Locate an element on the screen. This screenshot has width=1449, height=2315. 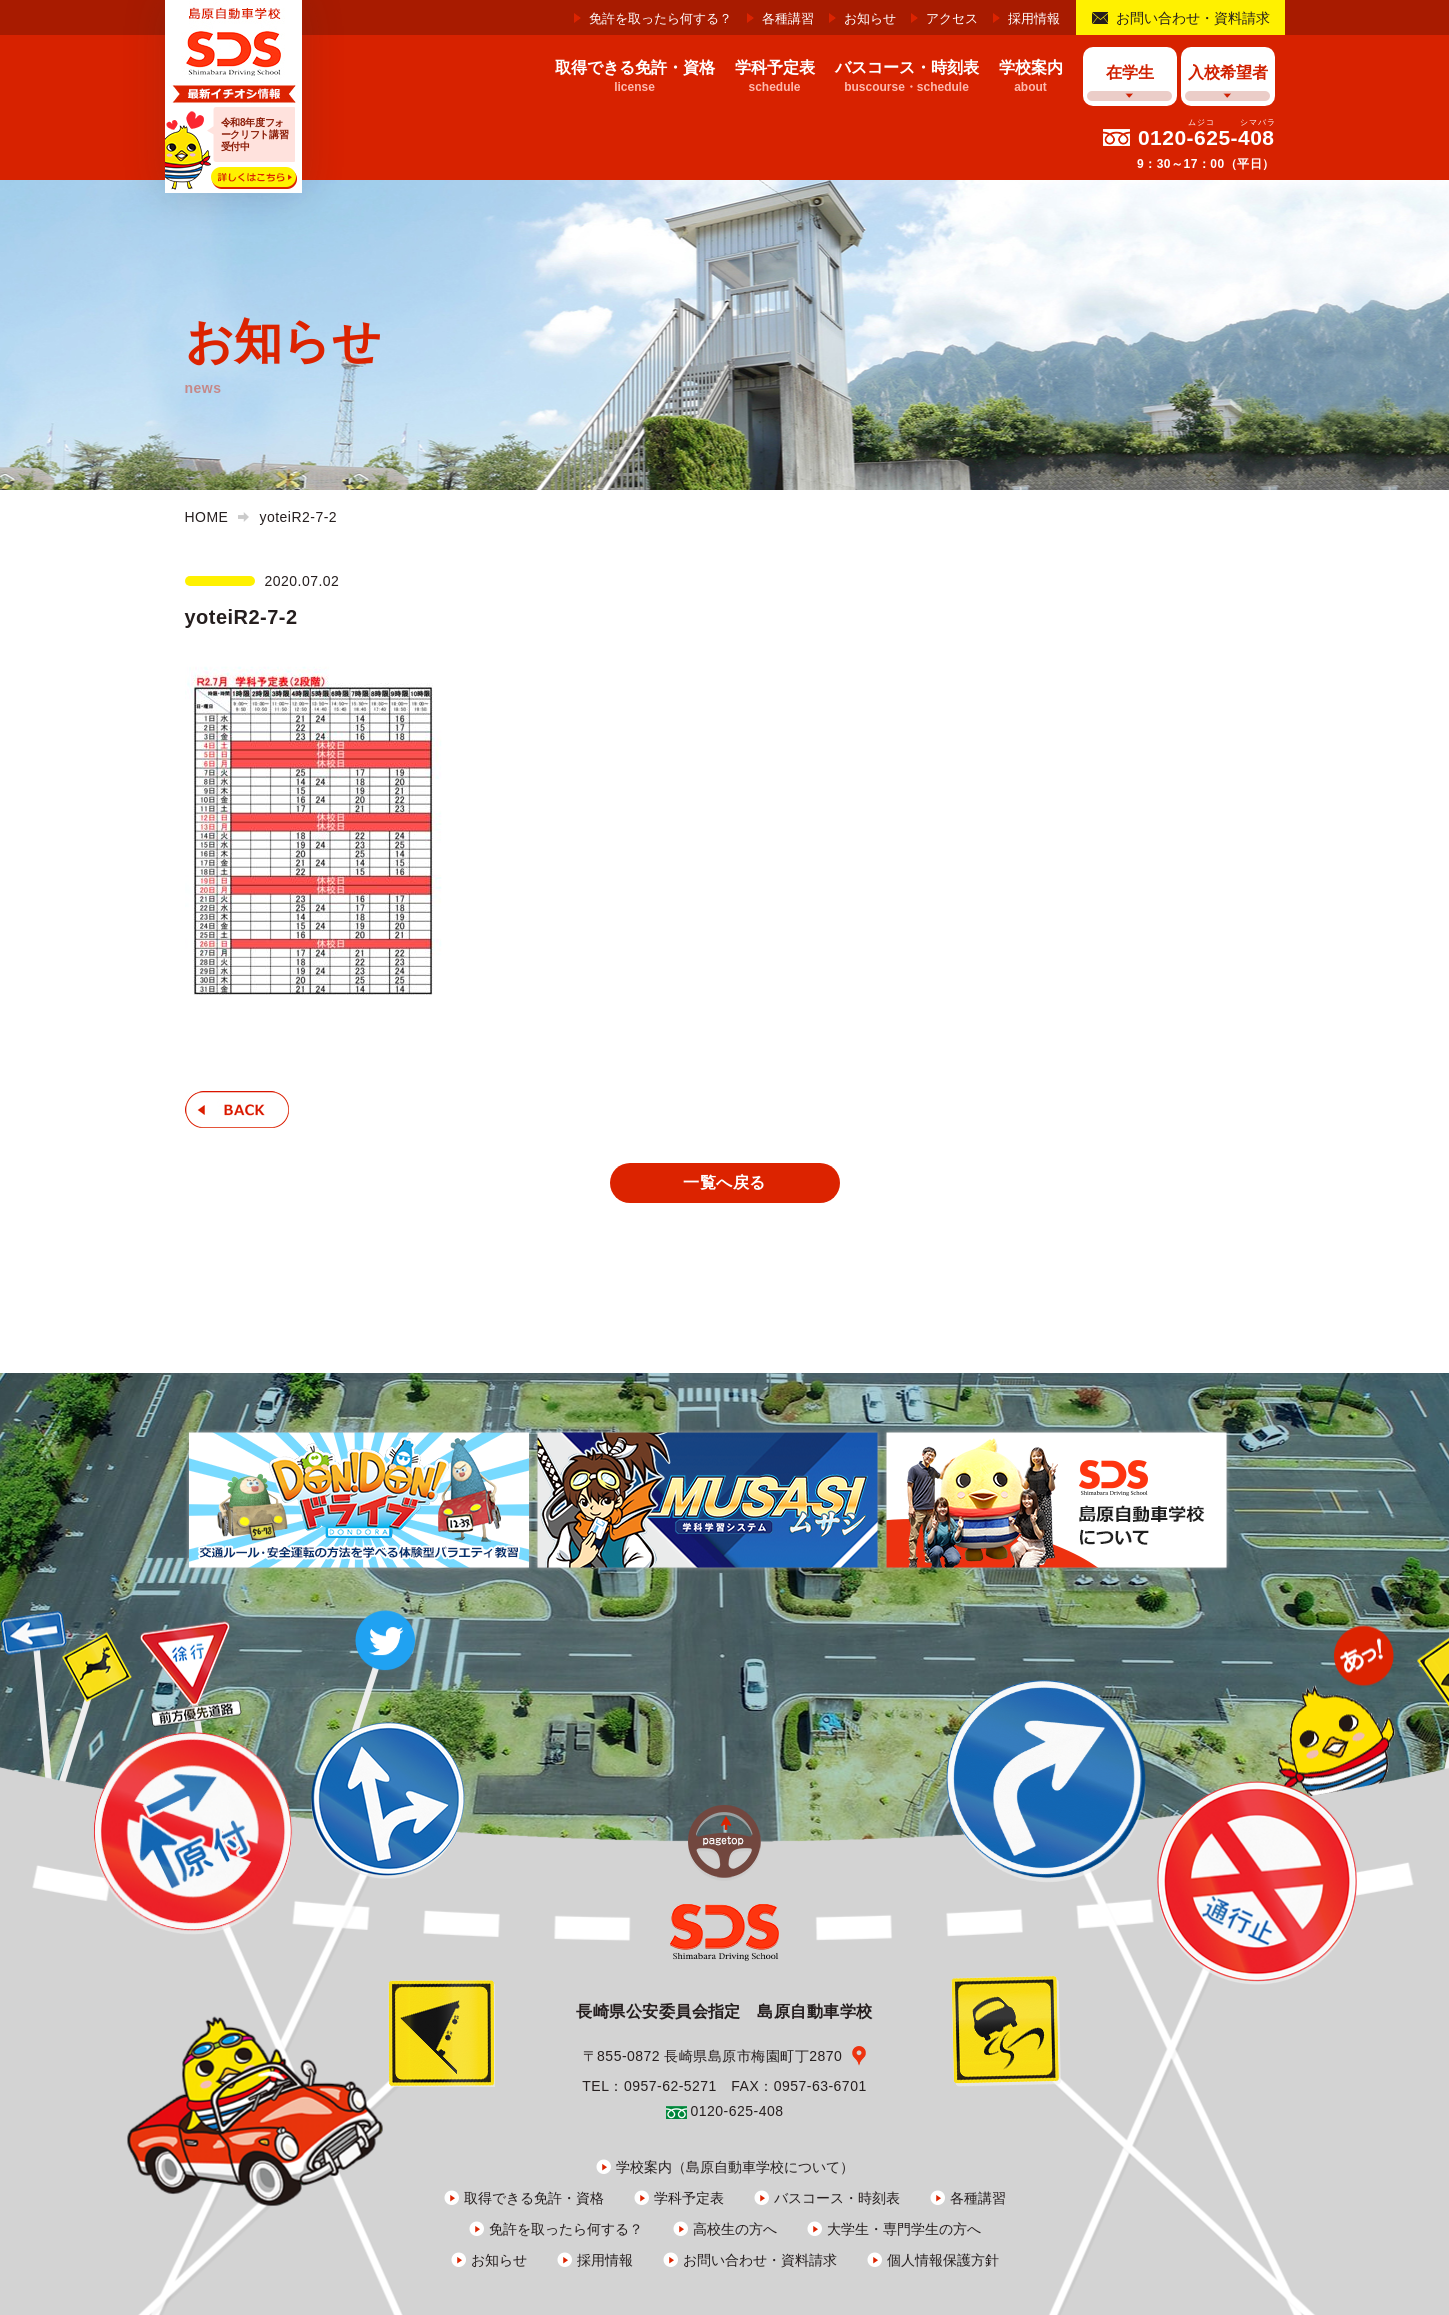
0120-625-408 is located at coordinates (1206, 137).